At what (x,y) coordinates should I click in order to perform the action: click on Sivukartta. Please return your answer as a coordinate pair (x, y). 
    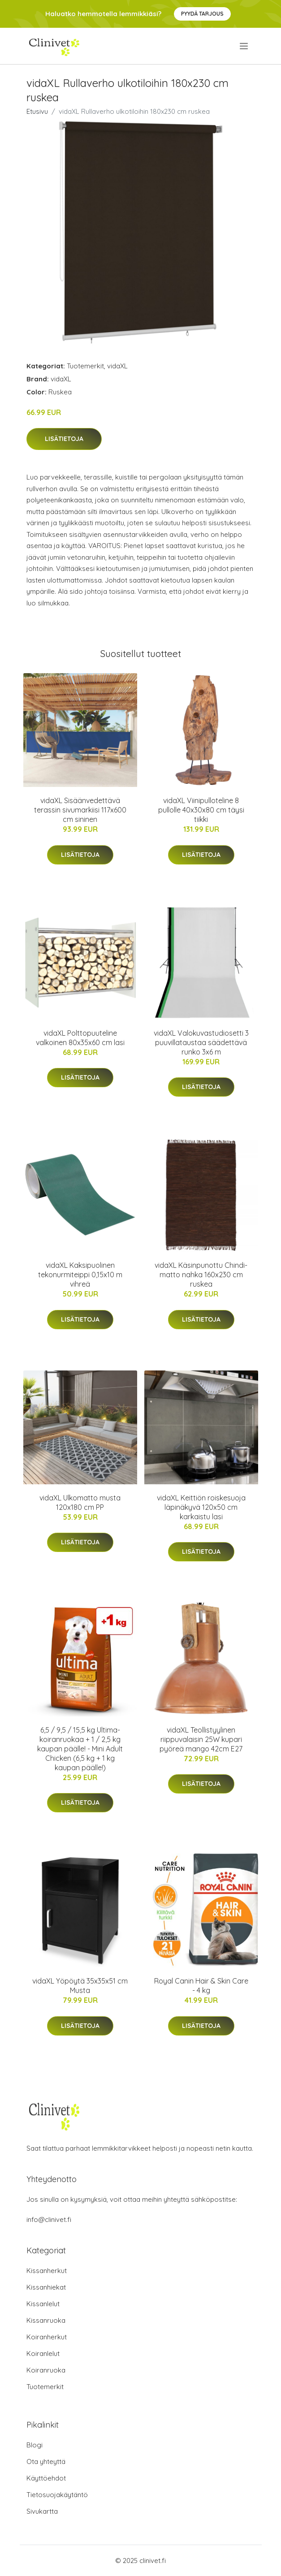
    Looking at the image, I should click on (42, 2511).